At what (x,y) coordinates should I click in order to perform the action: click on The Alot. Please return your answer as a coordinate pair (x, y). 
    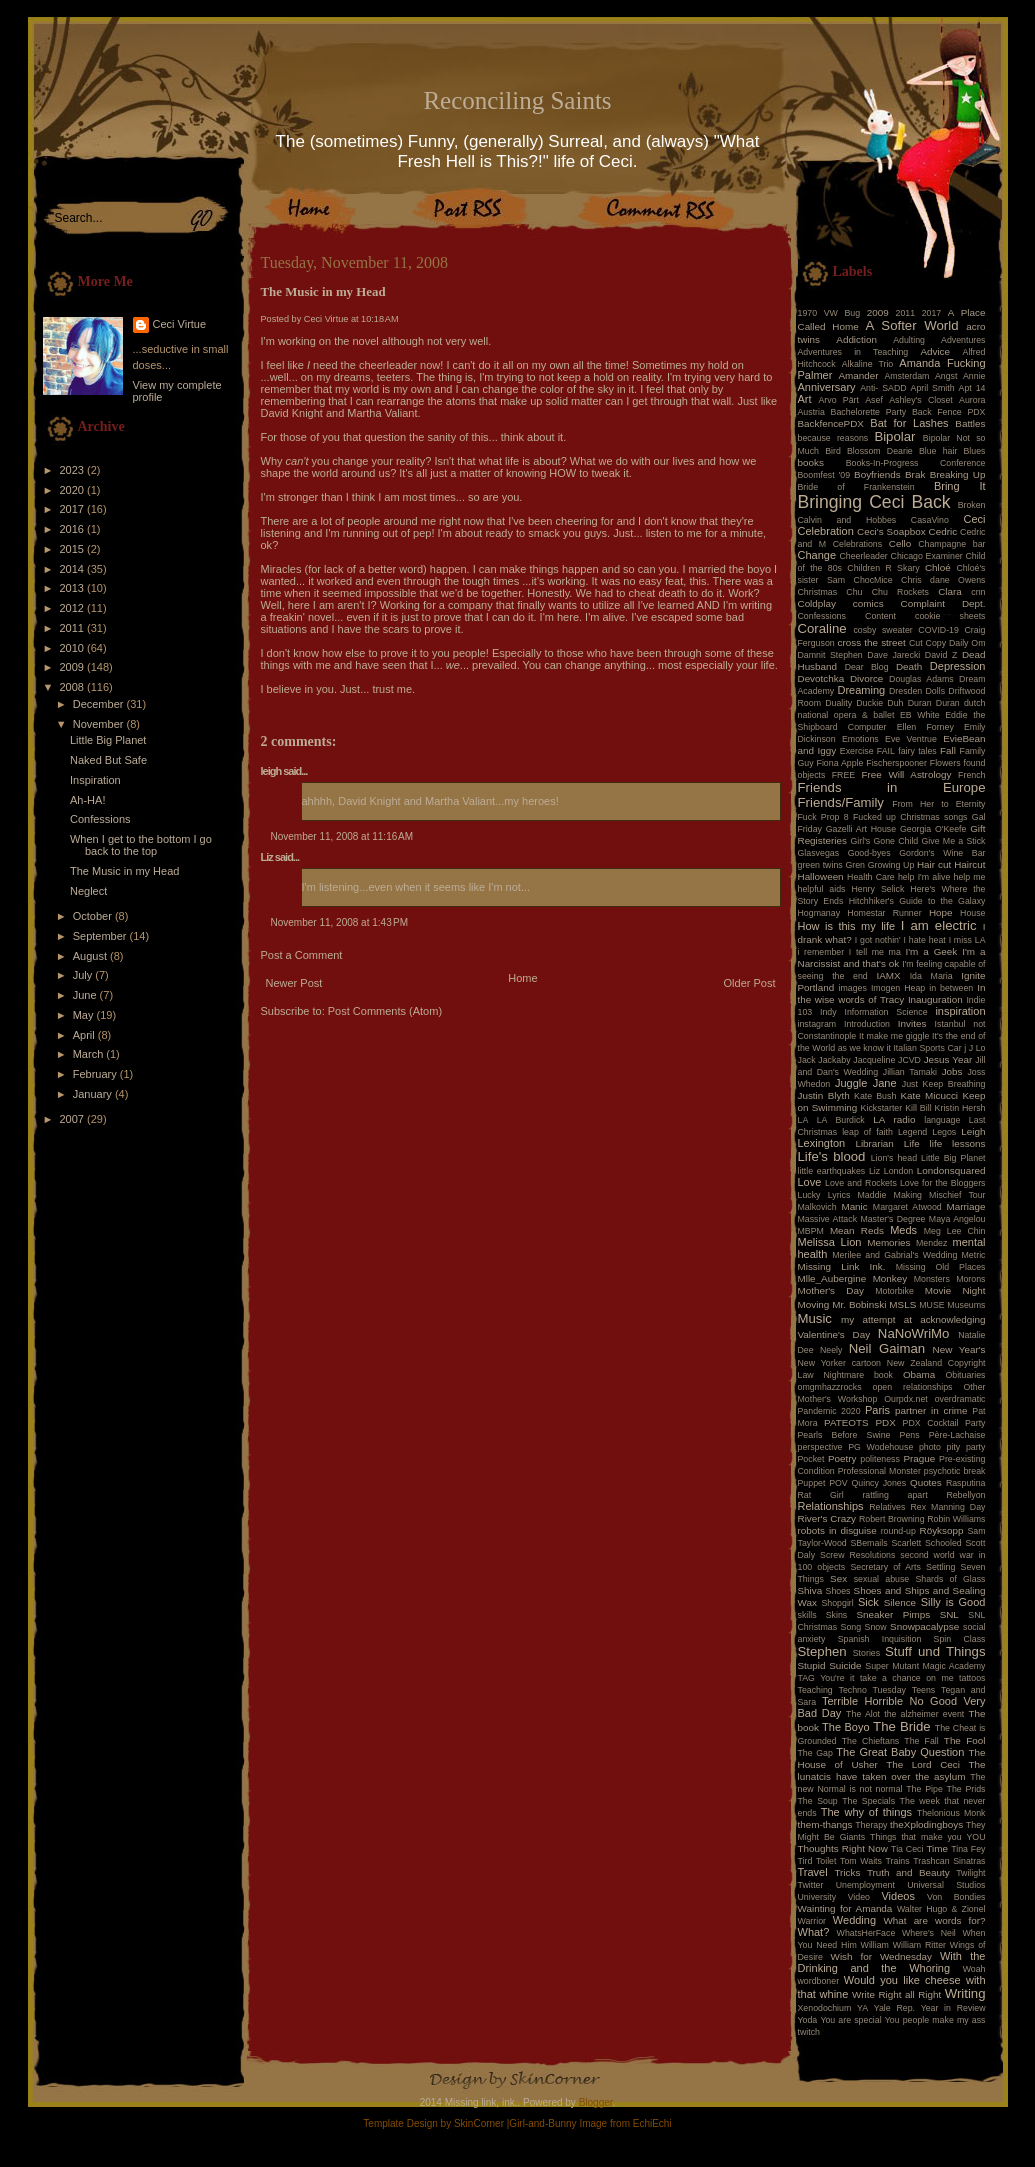
    Looking at the image, I should click on (863, 1714).